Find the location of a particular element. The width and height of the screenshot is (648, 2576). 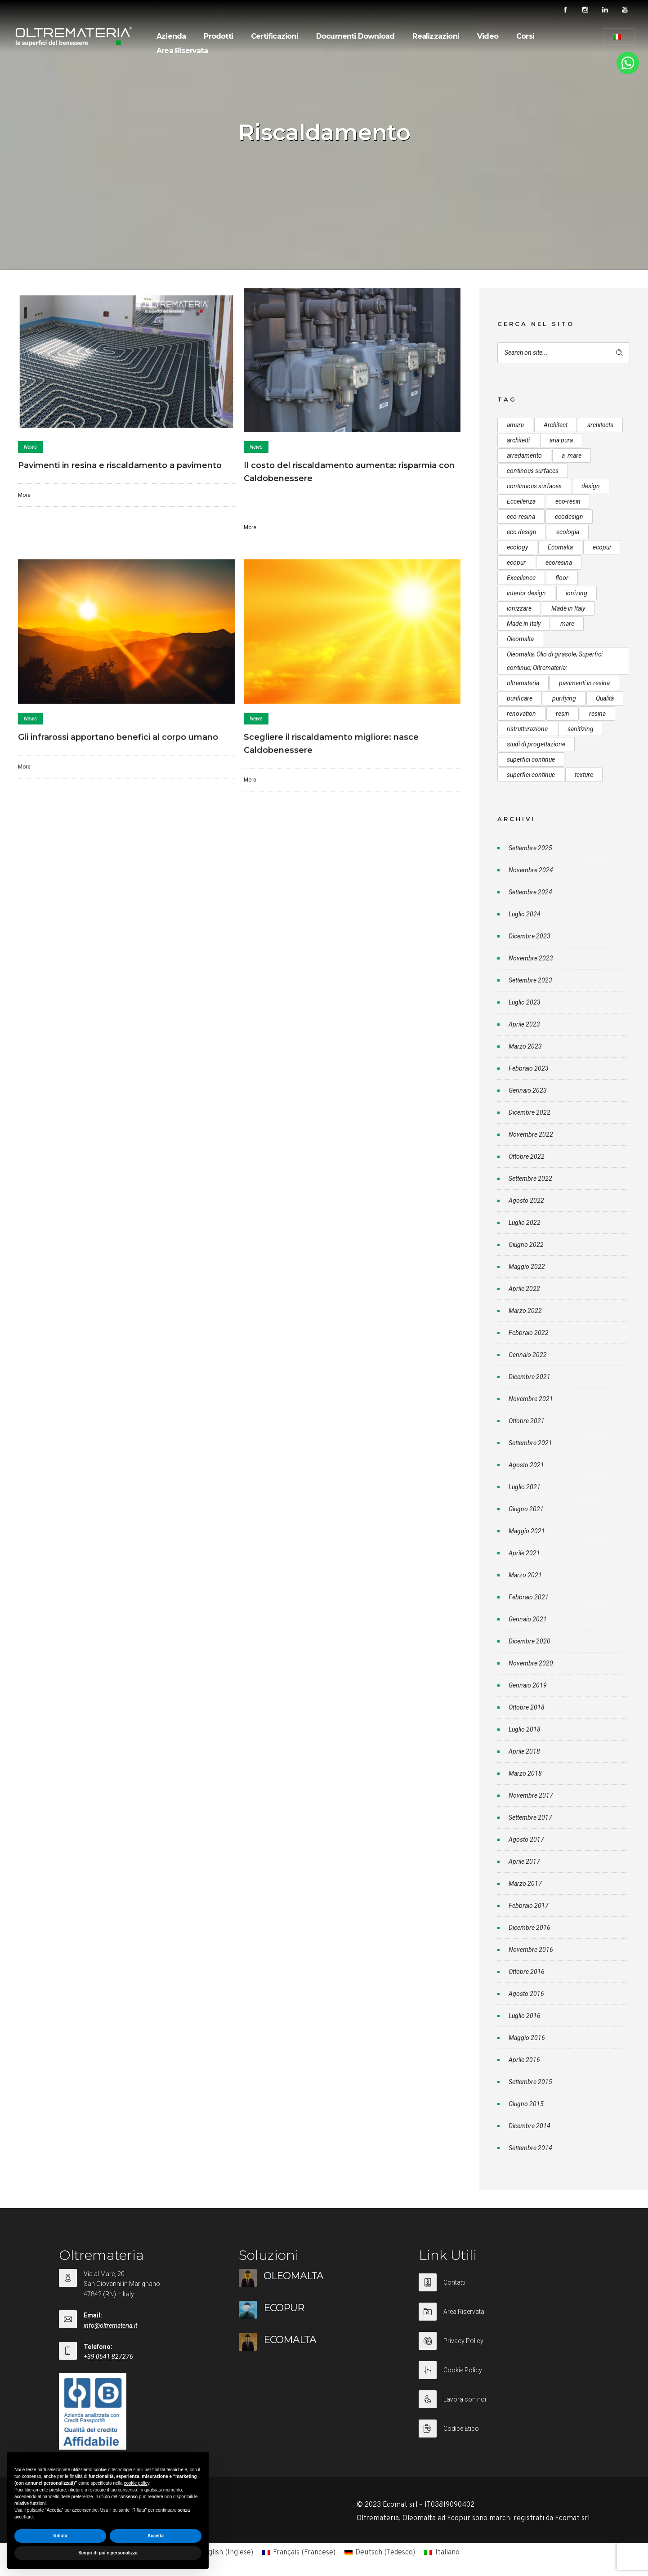

amare [amare (9 elementi)] is located at coordinates (515, 425).